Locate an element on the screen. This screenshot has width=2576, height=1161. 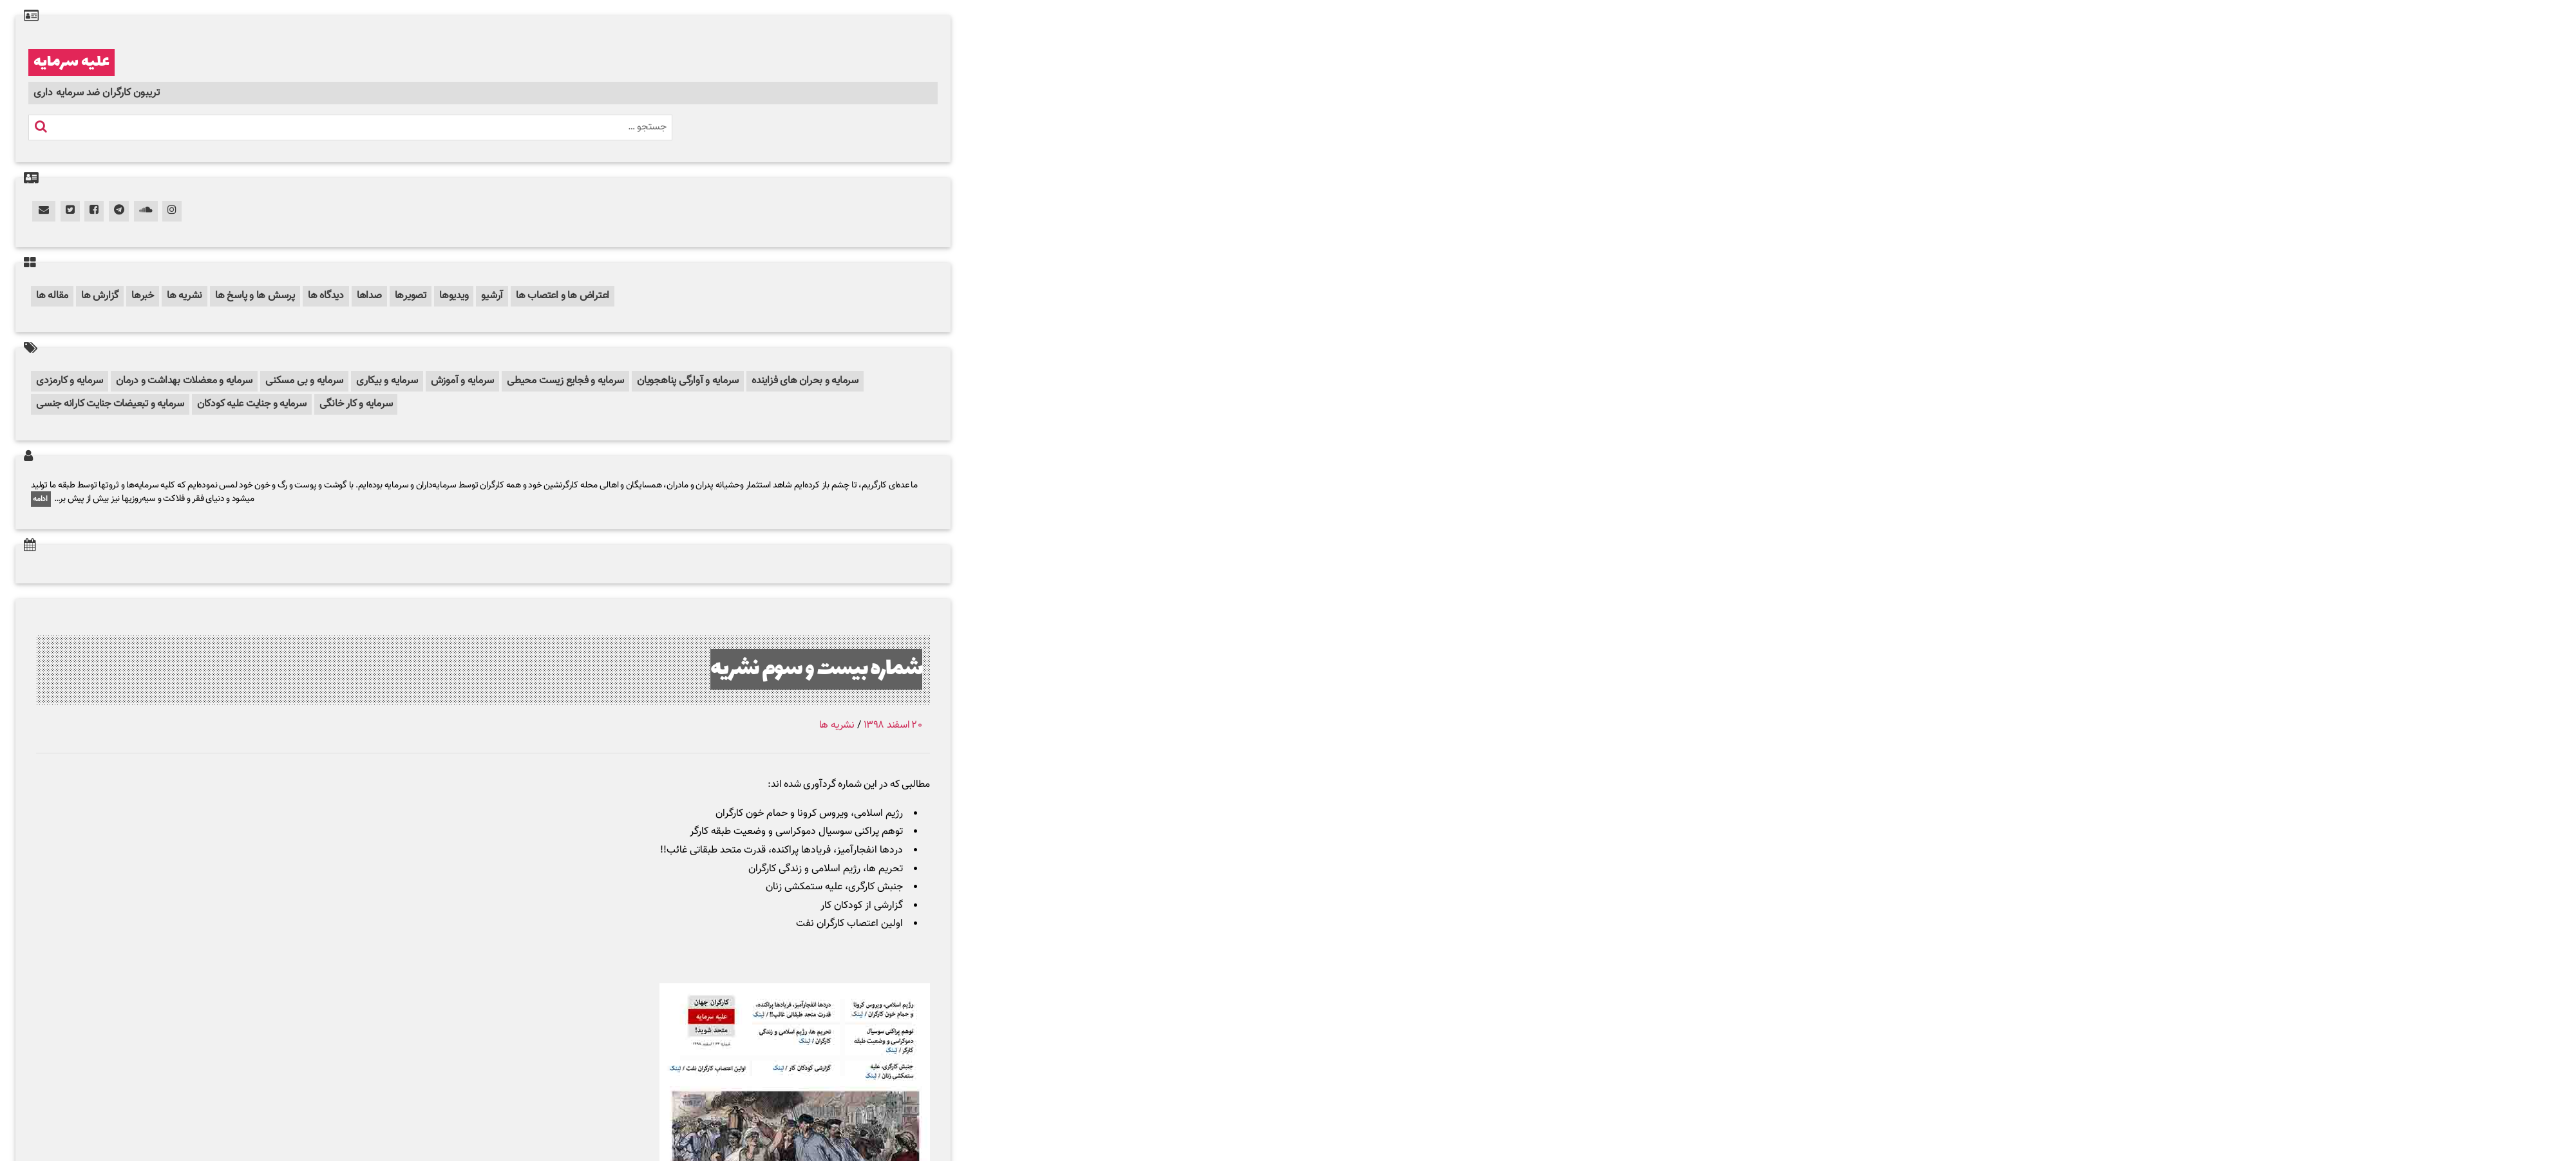
دیدگاه ها is located at coordinates (326, 296).